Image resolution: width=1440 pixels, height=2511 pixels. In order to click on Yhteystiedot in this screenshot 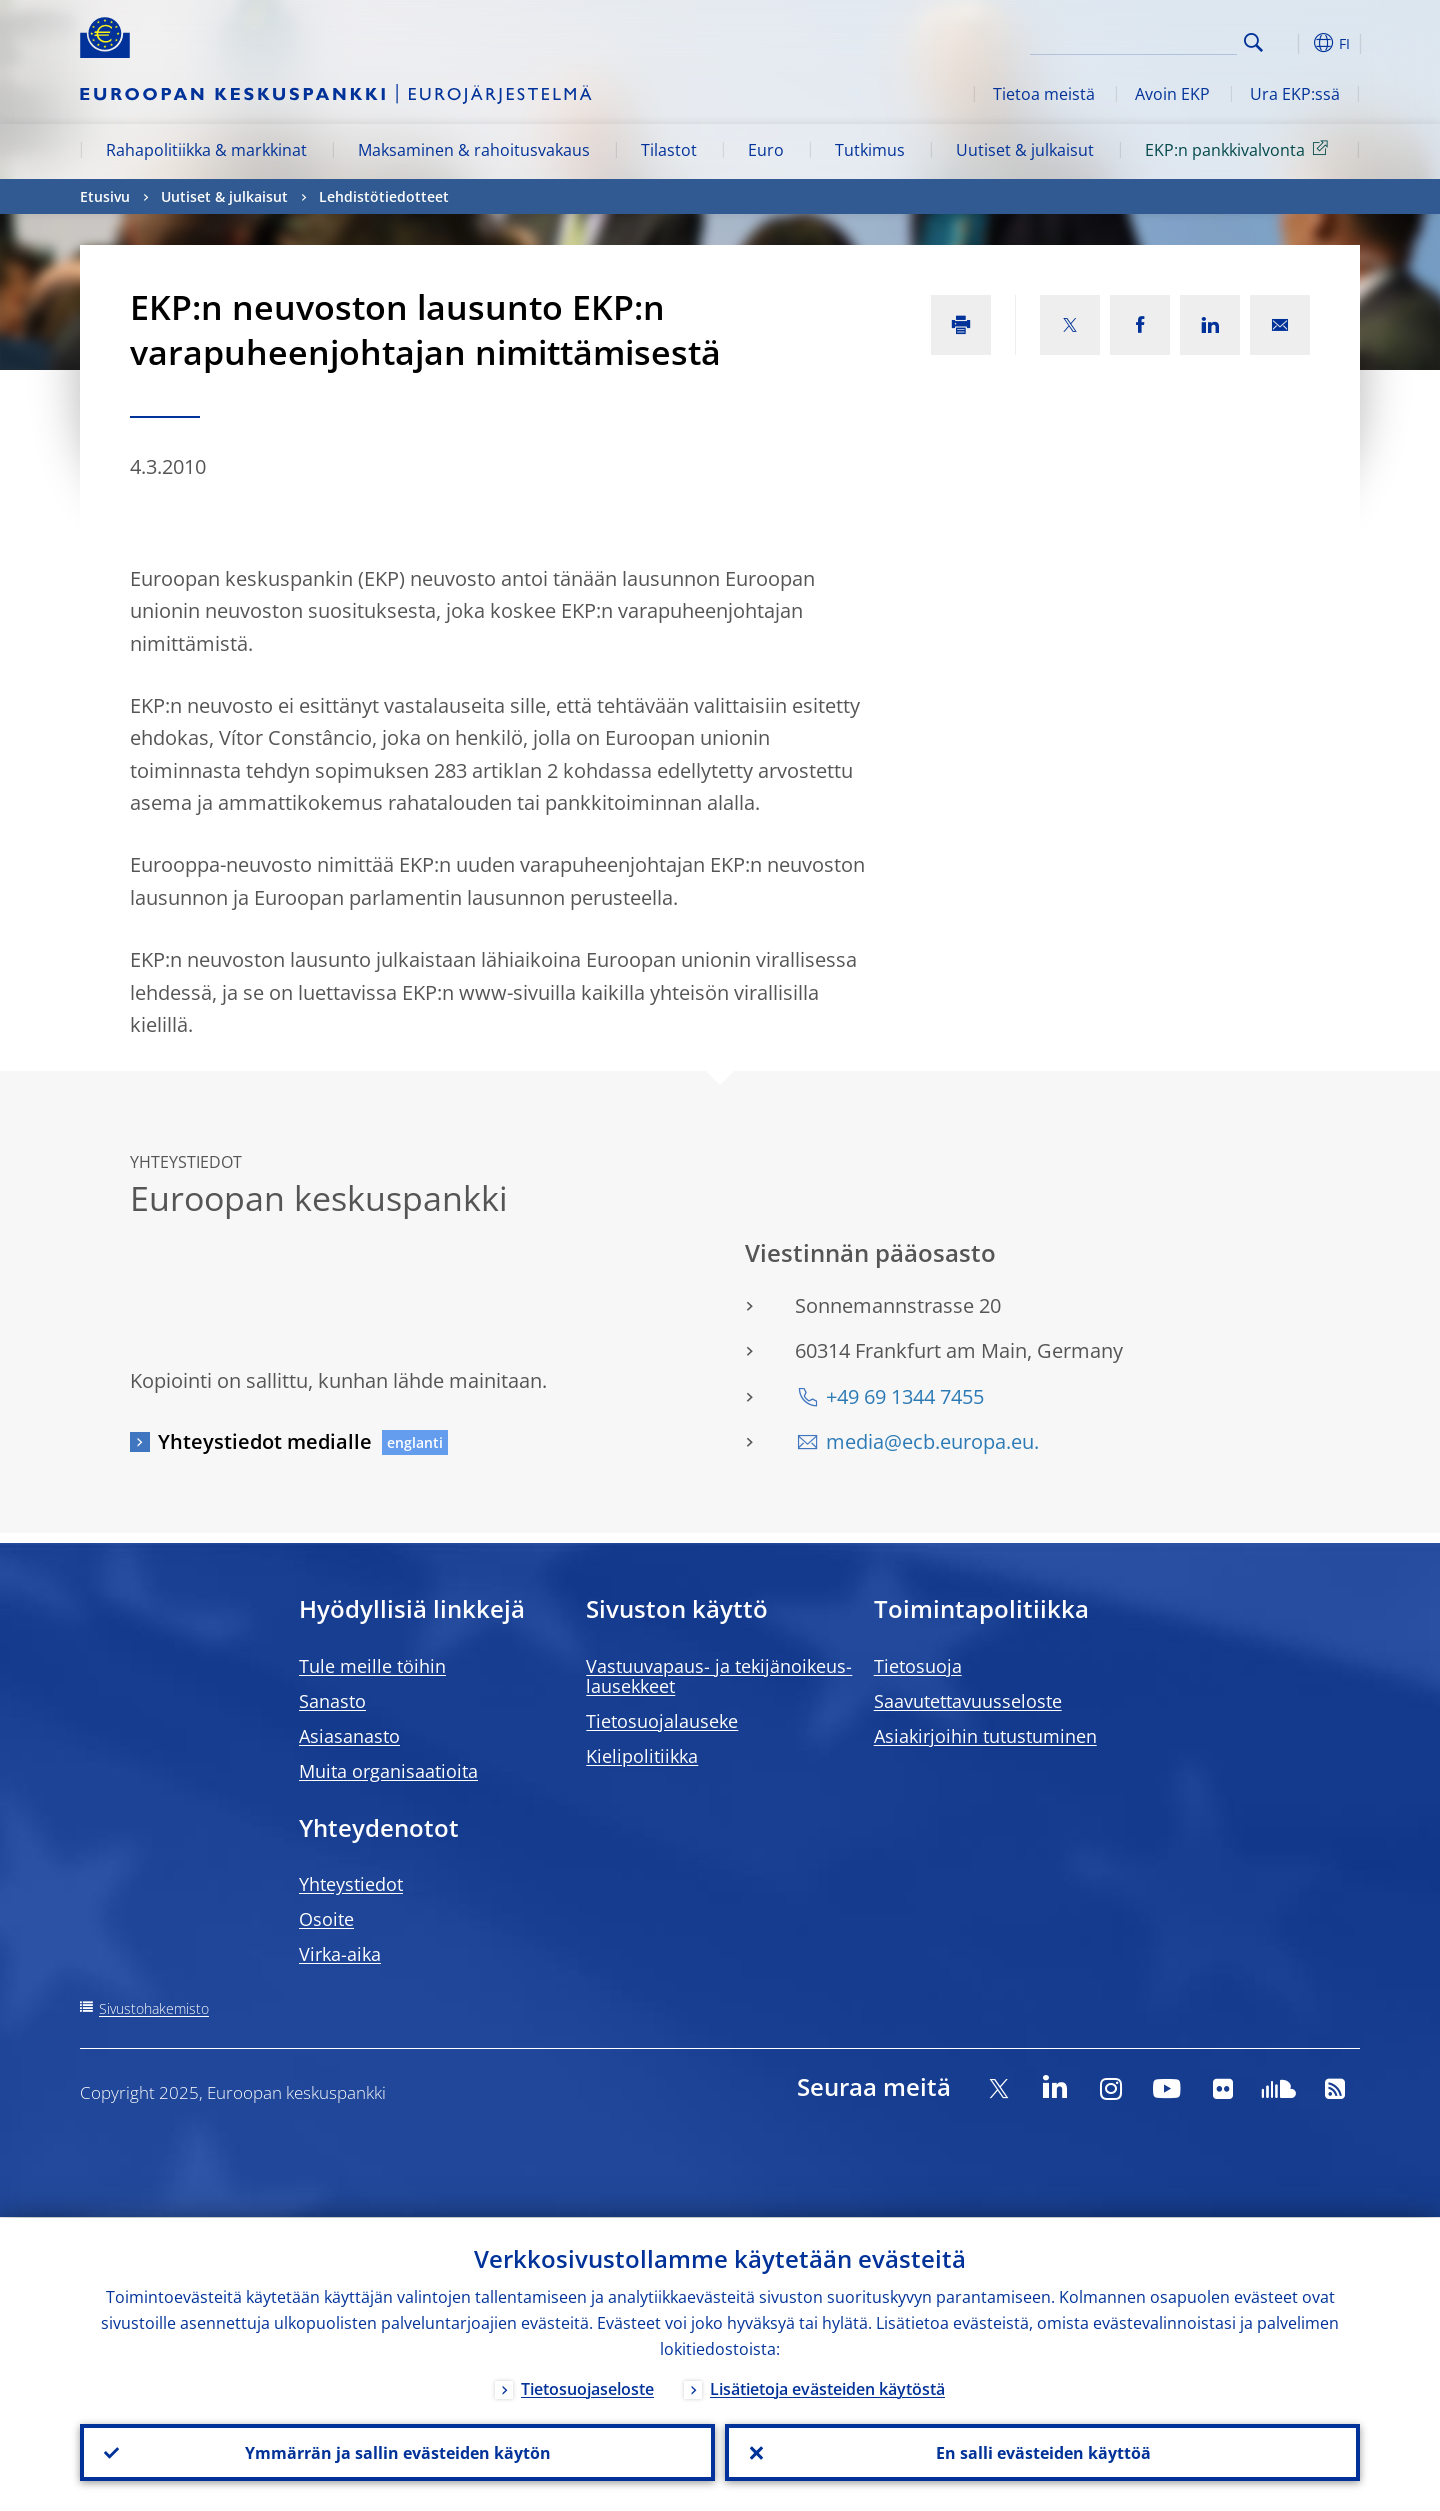, I will do `click(351, 1884)`.